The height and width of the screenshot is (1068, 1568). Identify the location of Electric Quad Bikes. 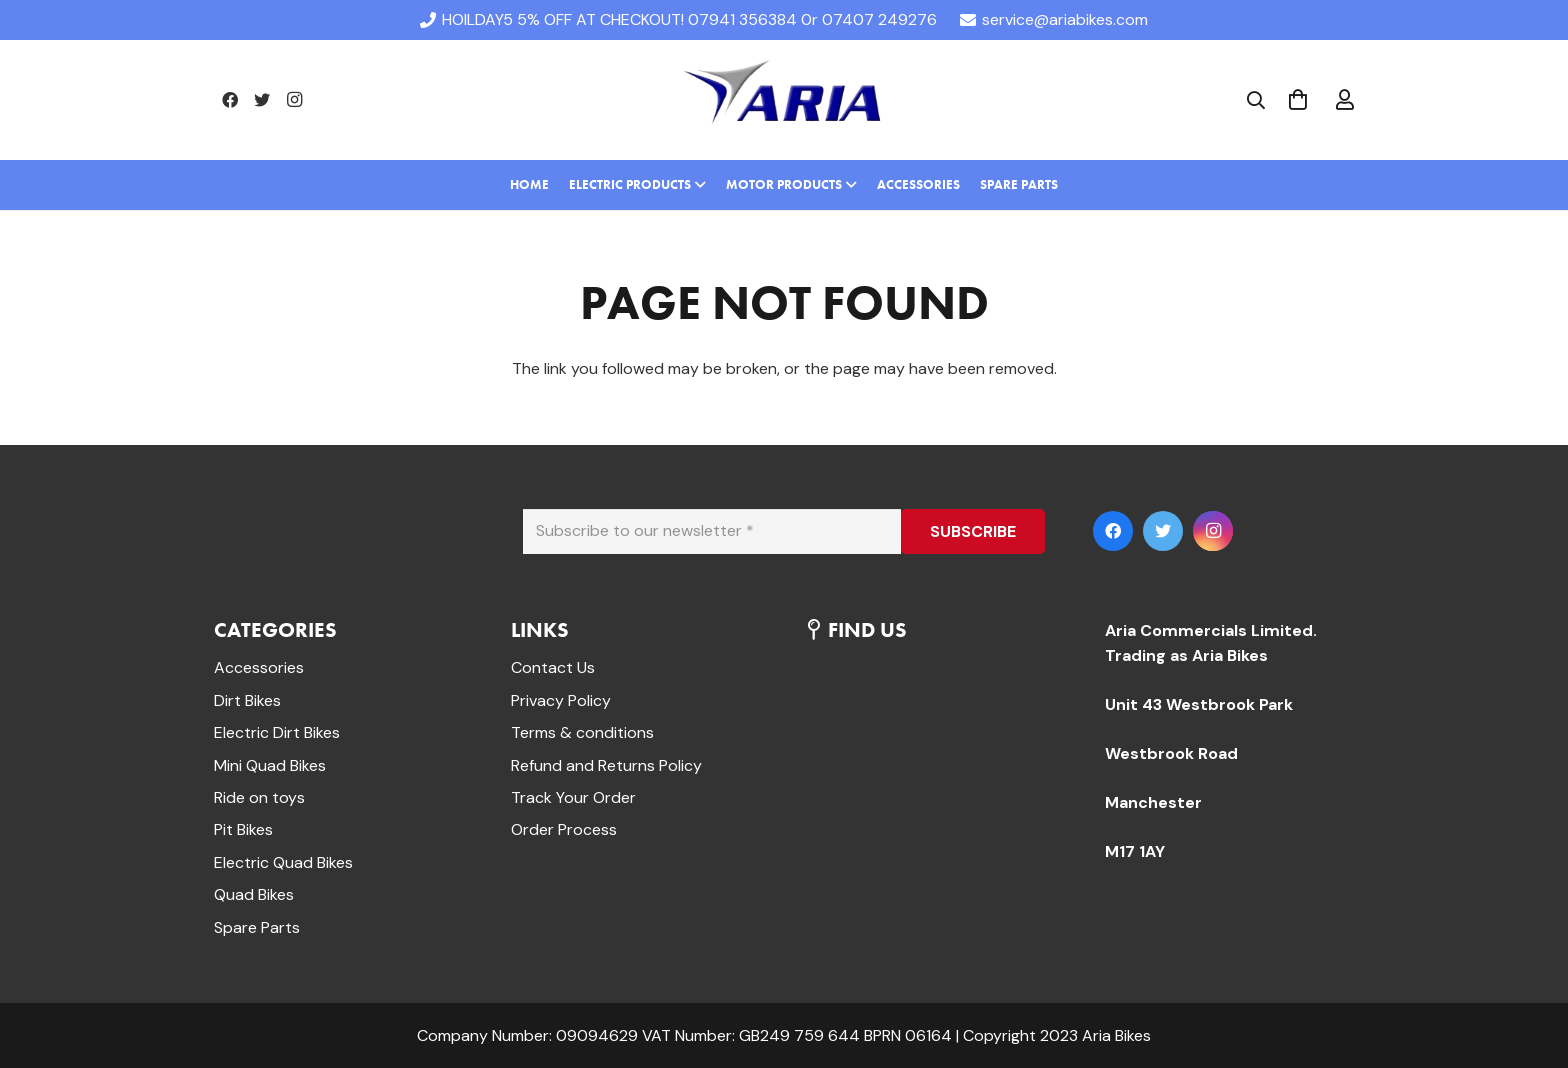
(283, 862).